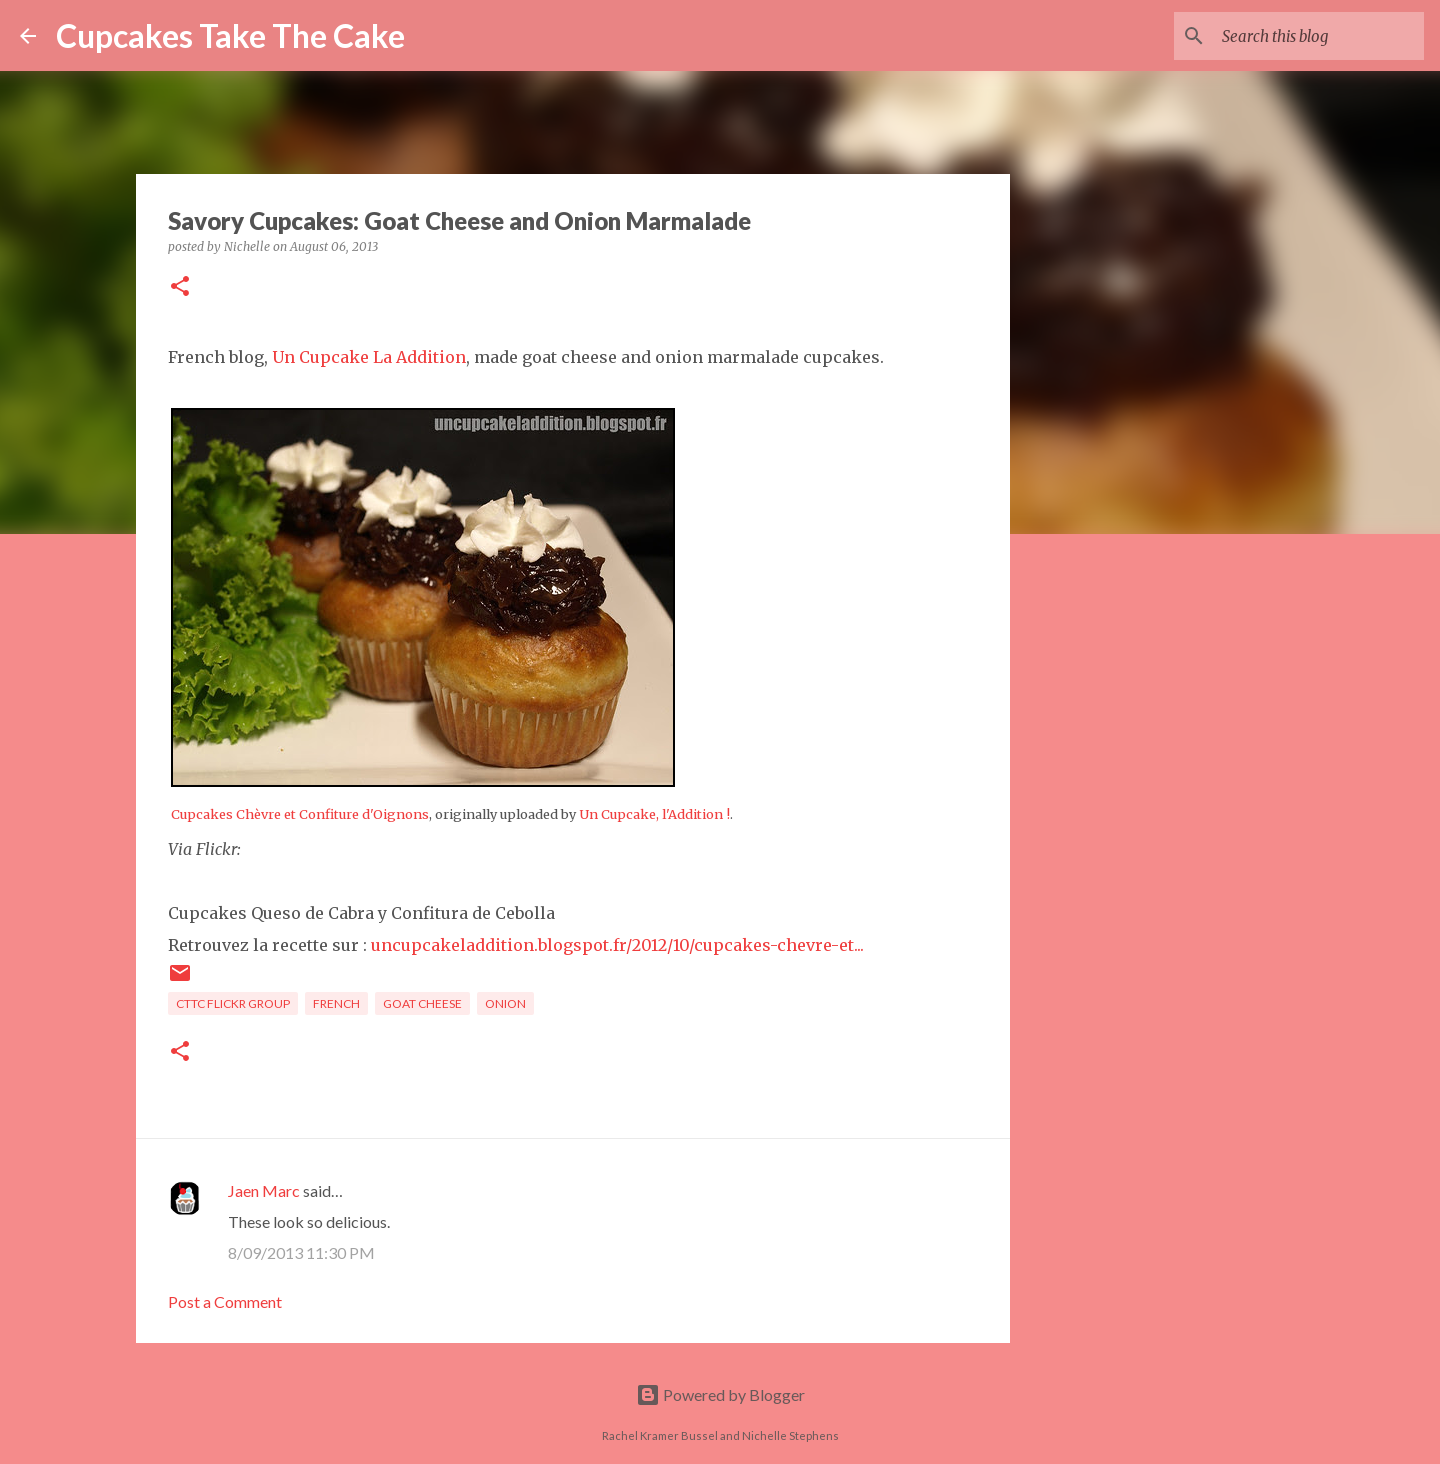 This screenshot has width=1440, height=1464. I want to click on [Search this blog], so click(1319, 36).